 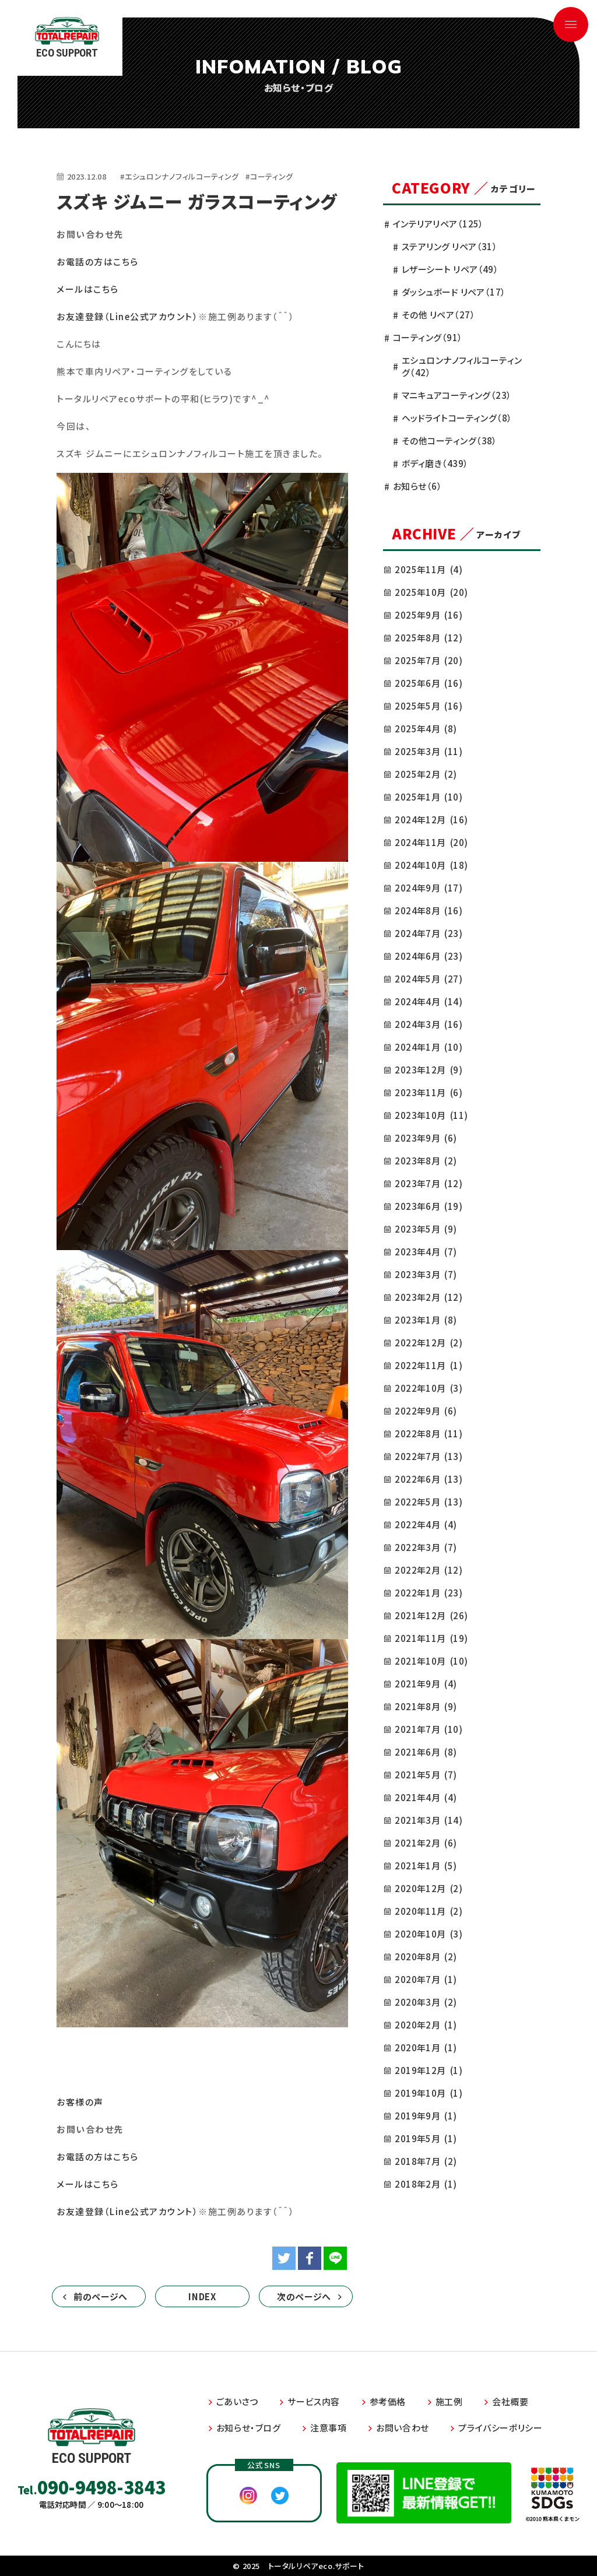 What do you see at coordinates (428, 1433) in the screenshot?
I see `2022年8月` at bounding box center [428, 1433].